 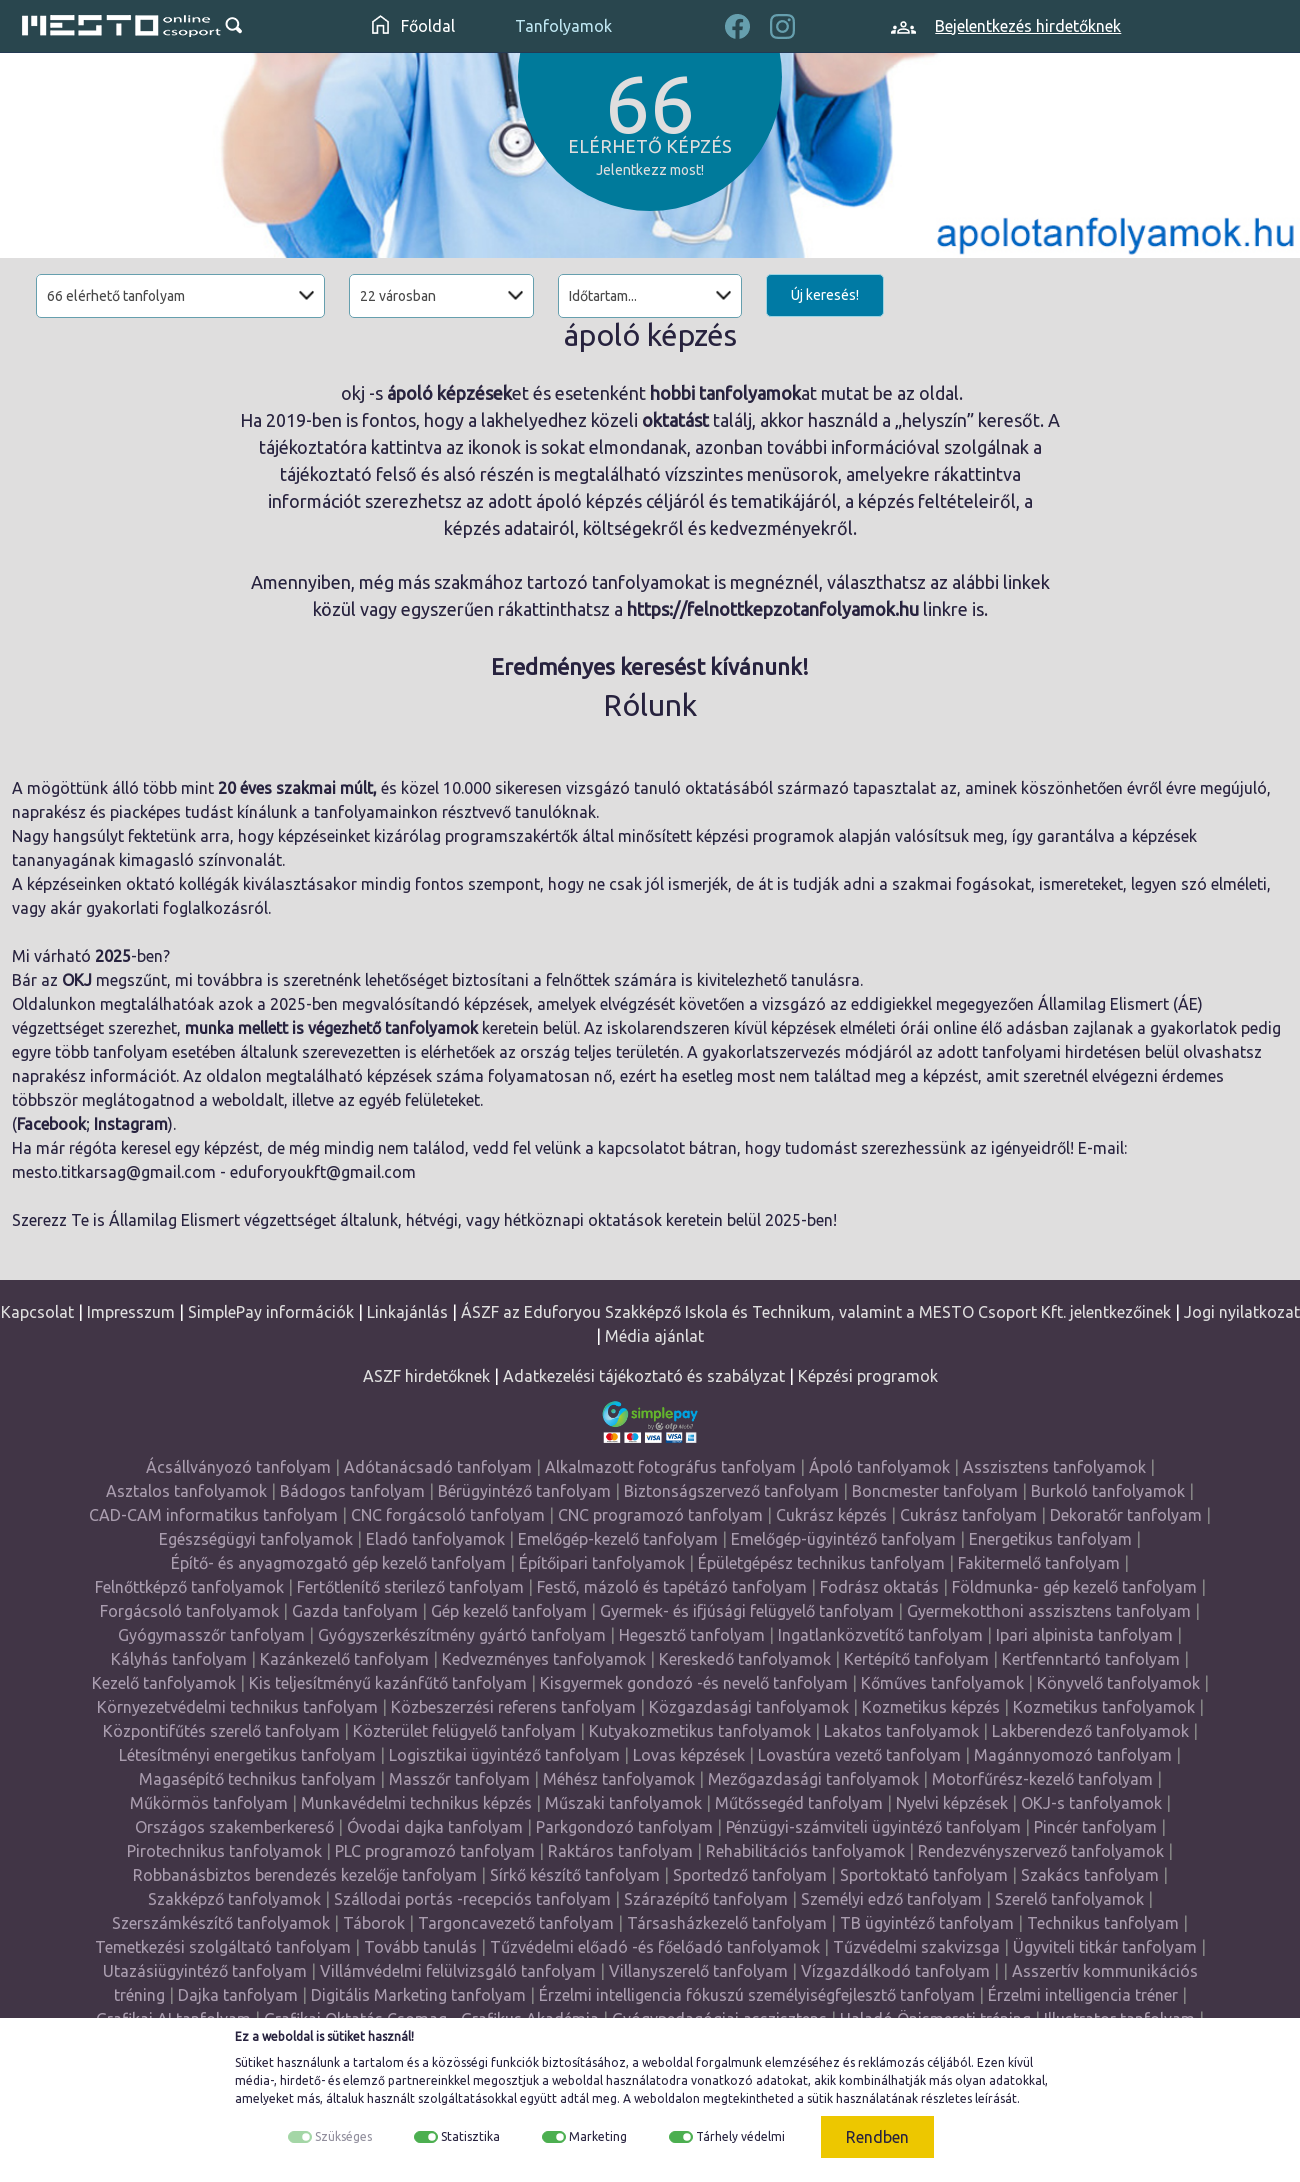 What do you see at coordinates (131, 1312) in the screenshot?
I see `Impresszum` at bounding box center [131, 1312].